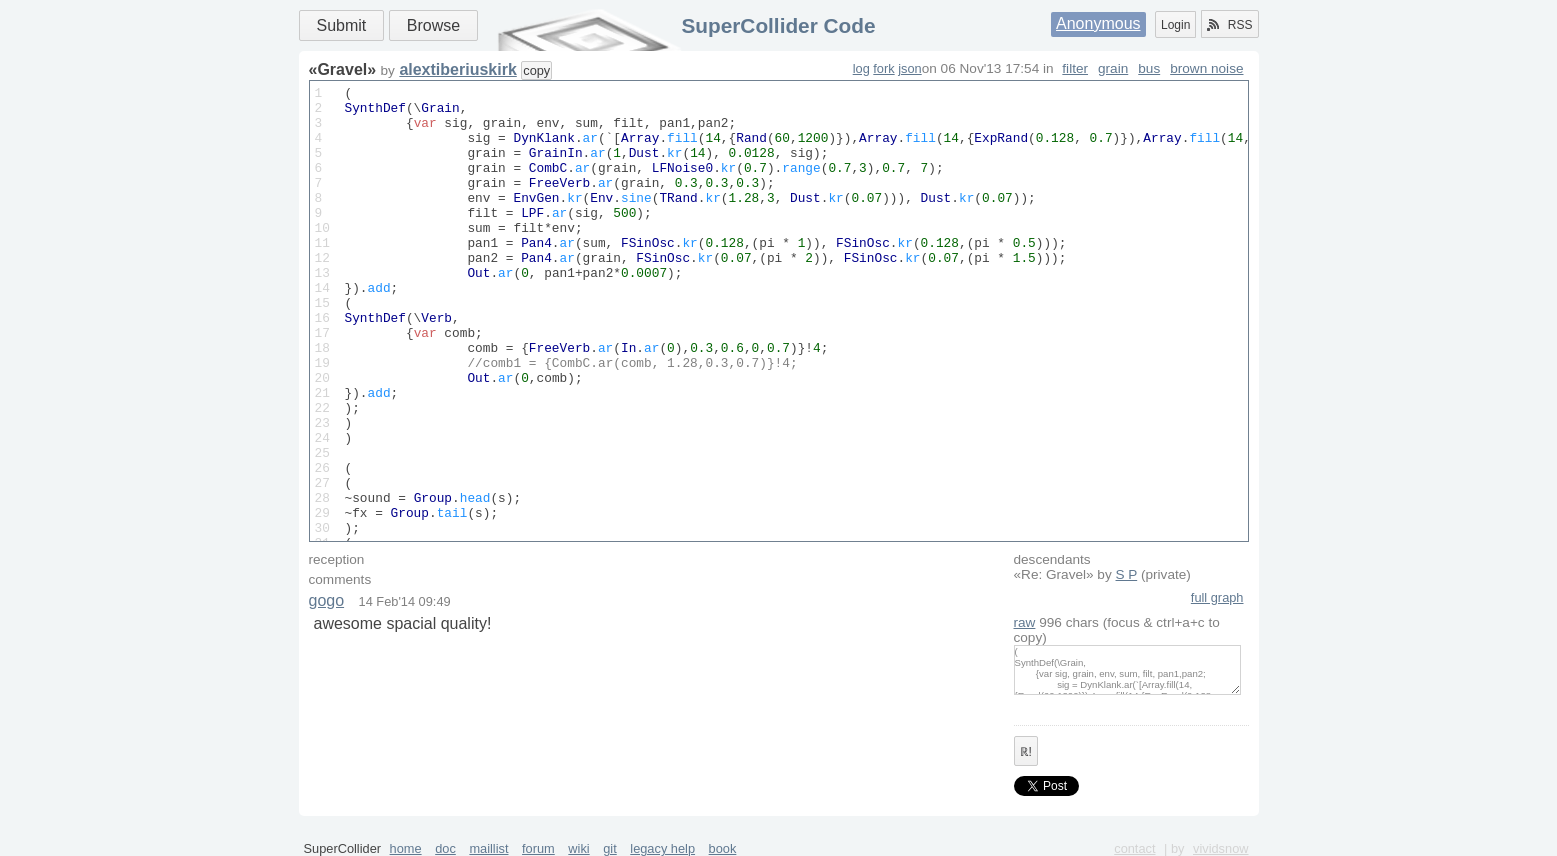 The height and width of the screenshot is (856, 1557). I want to click on S P, so click(1127, 574).